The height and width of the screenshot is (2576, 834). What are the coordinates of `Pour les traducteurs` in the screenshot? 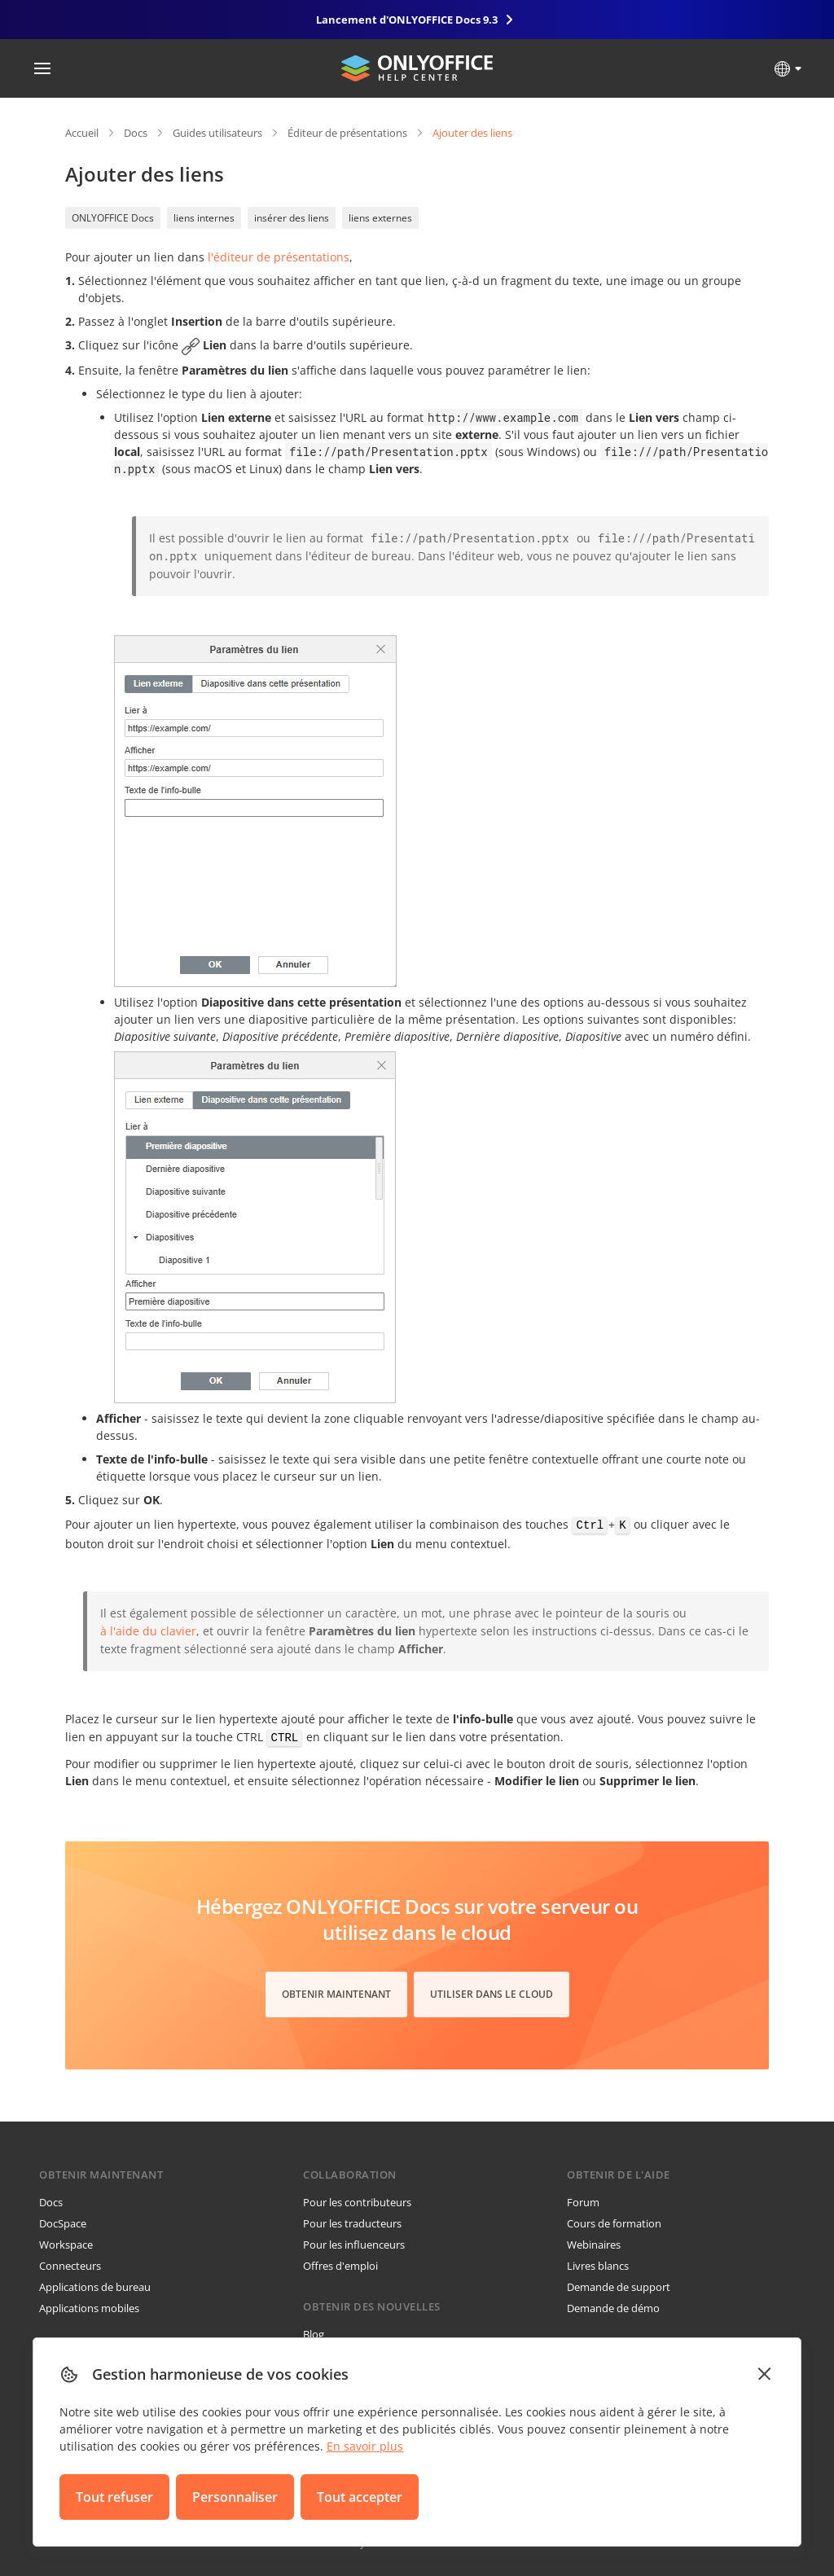 It's located at (352, 2223).